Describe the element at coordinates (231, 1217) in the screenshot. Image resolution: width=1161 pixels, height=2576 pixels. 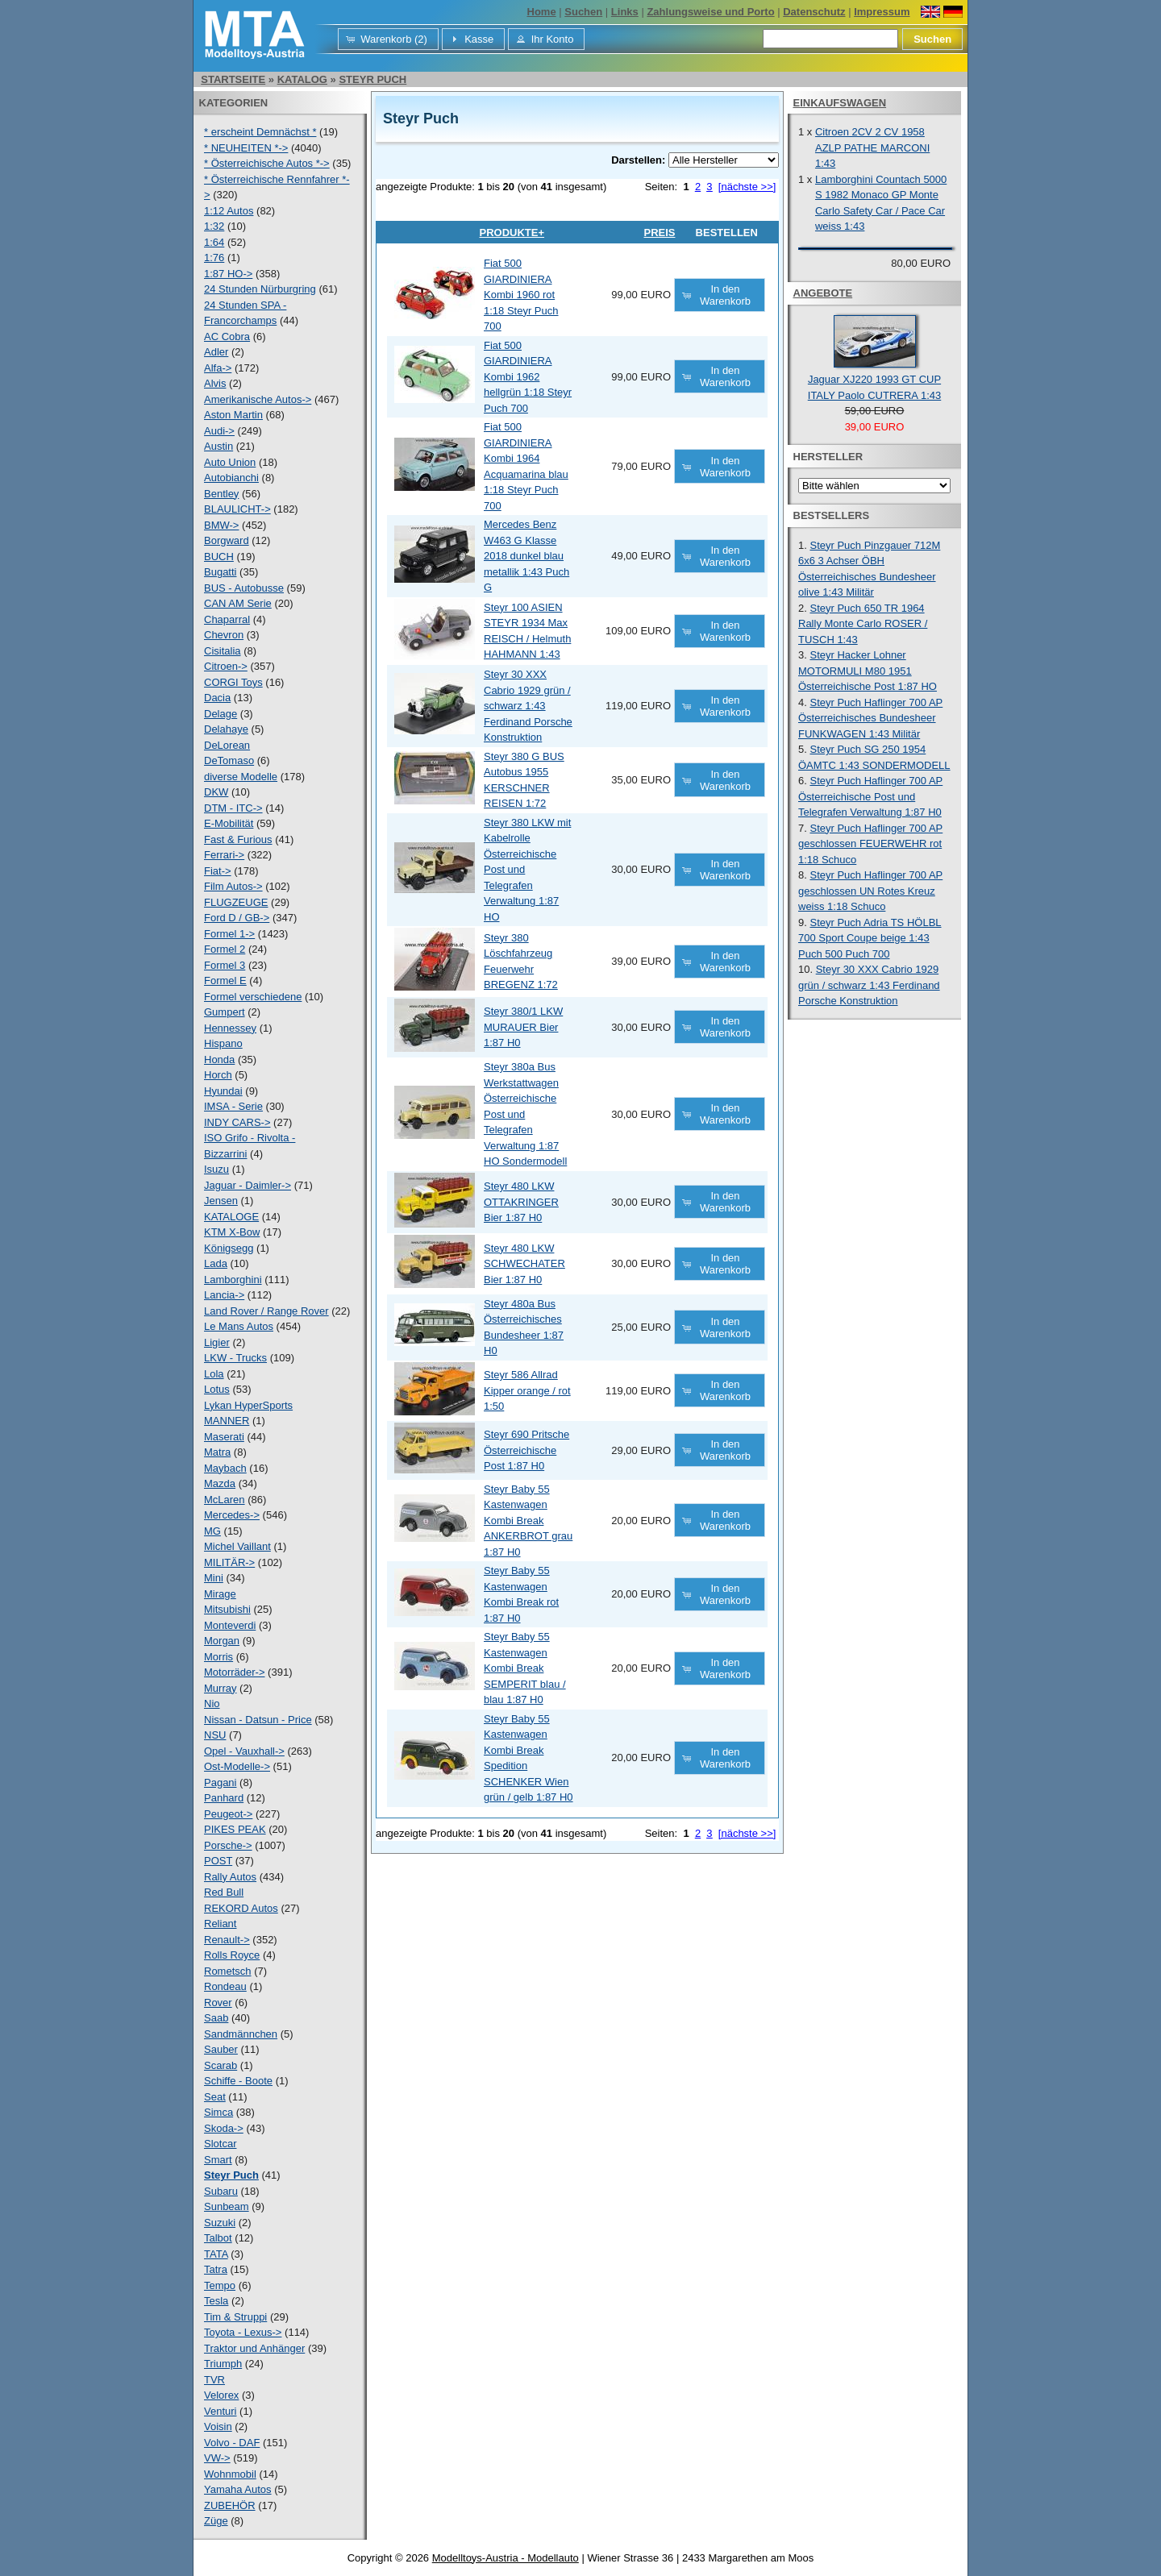
I see `KATALOGE` at that location.